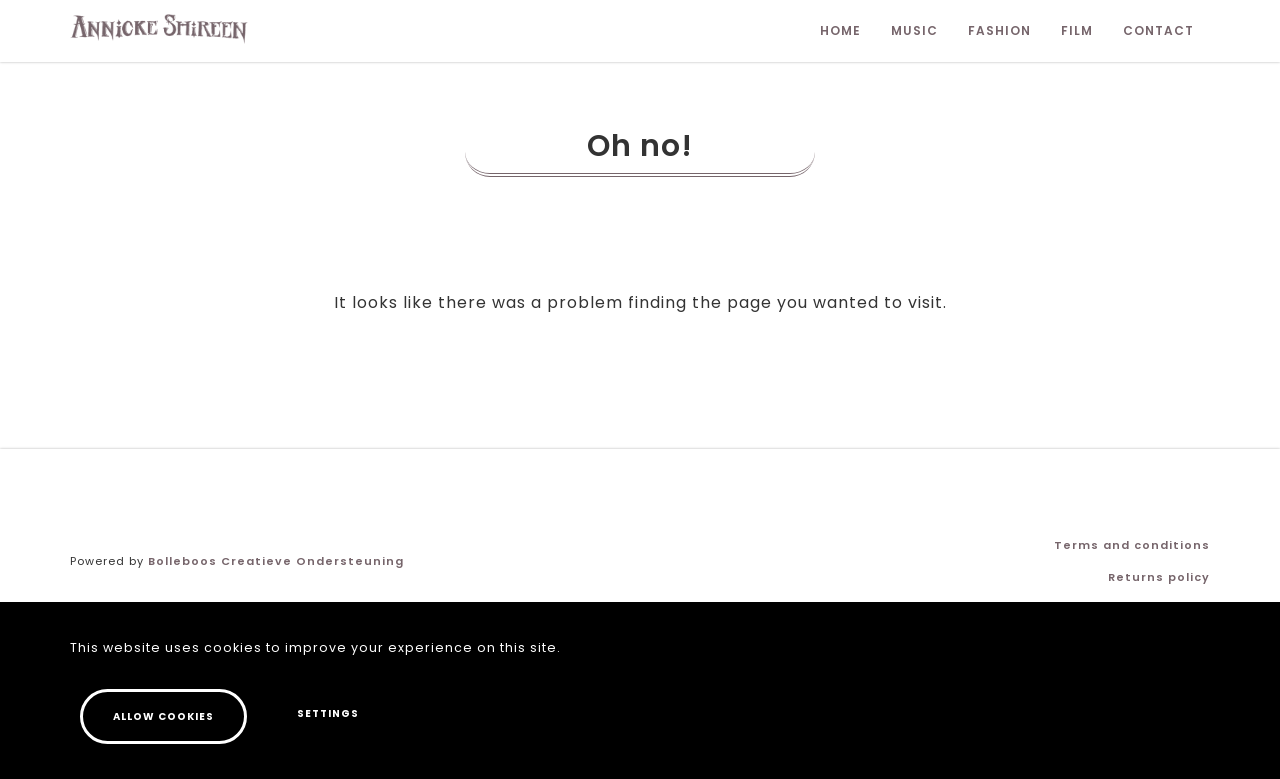 This screenshot has width=1280, height=779. What do you see at coordinates (999, 30) in the screenshot?
I see `Fashion` at bounding box center [999, 30].